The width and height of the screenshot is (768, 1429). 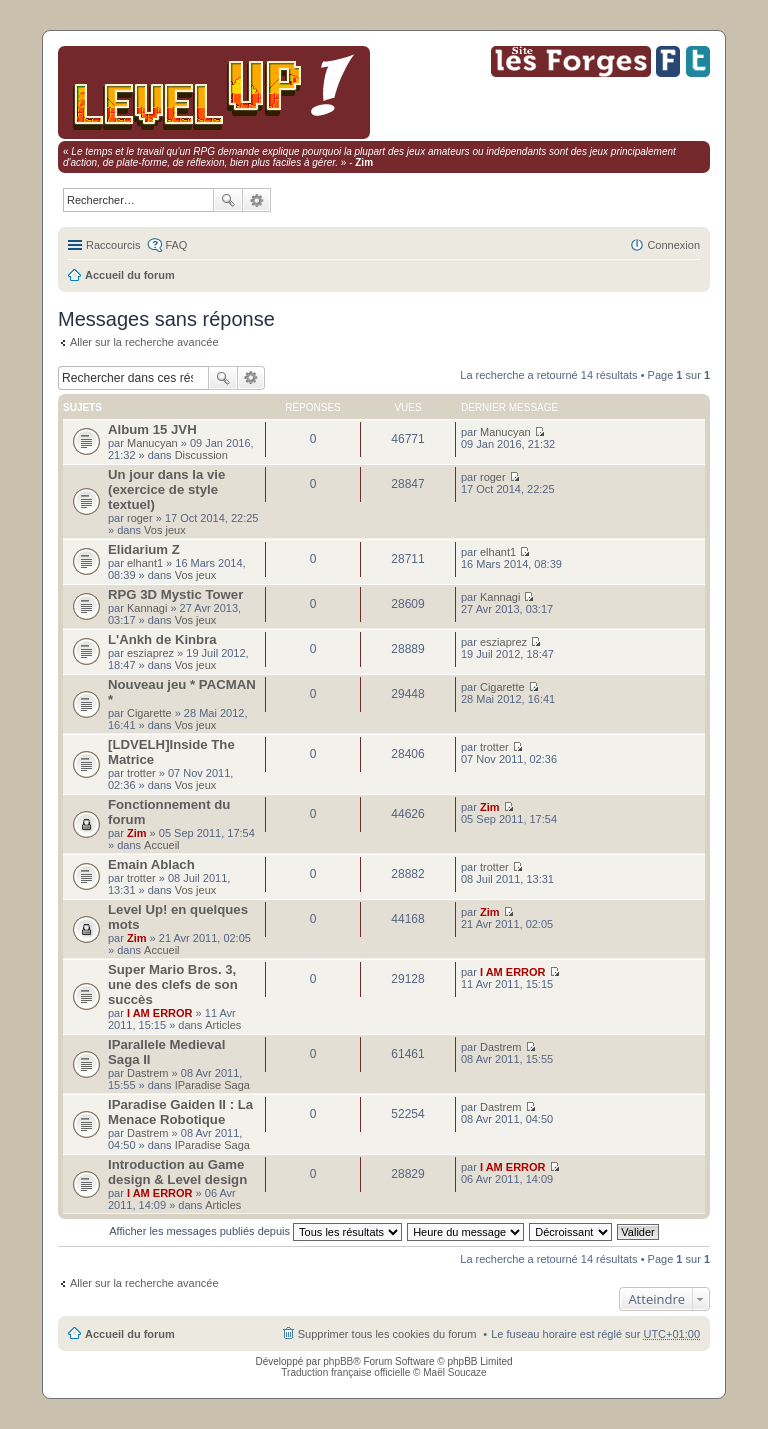 I want to click on Articles, so click(x=223, y=1025).